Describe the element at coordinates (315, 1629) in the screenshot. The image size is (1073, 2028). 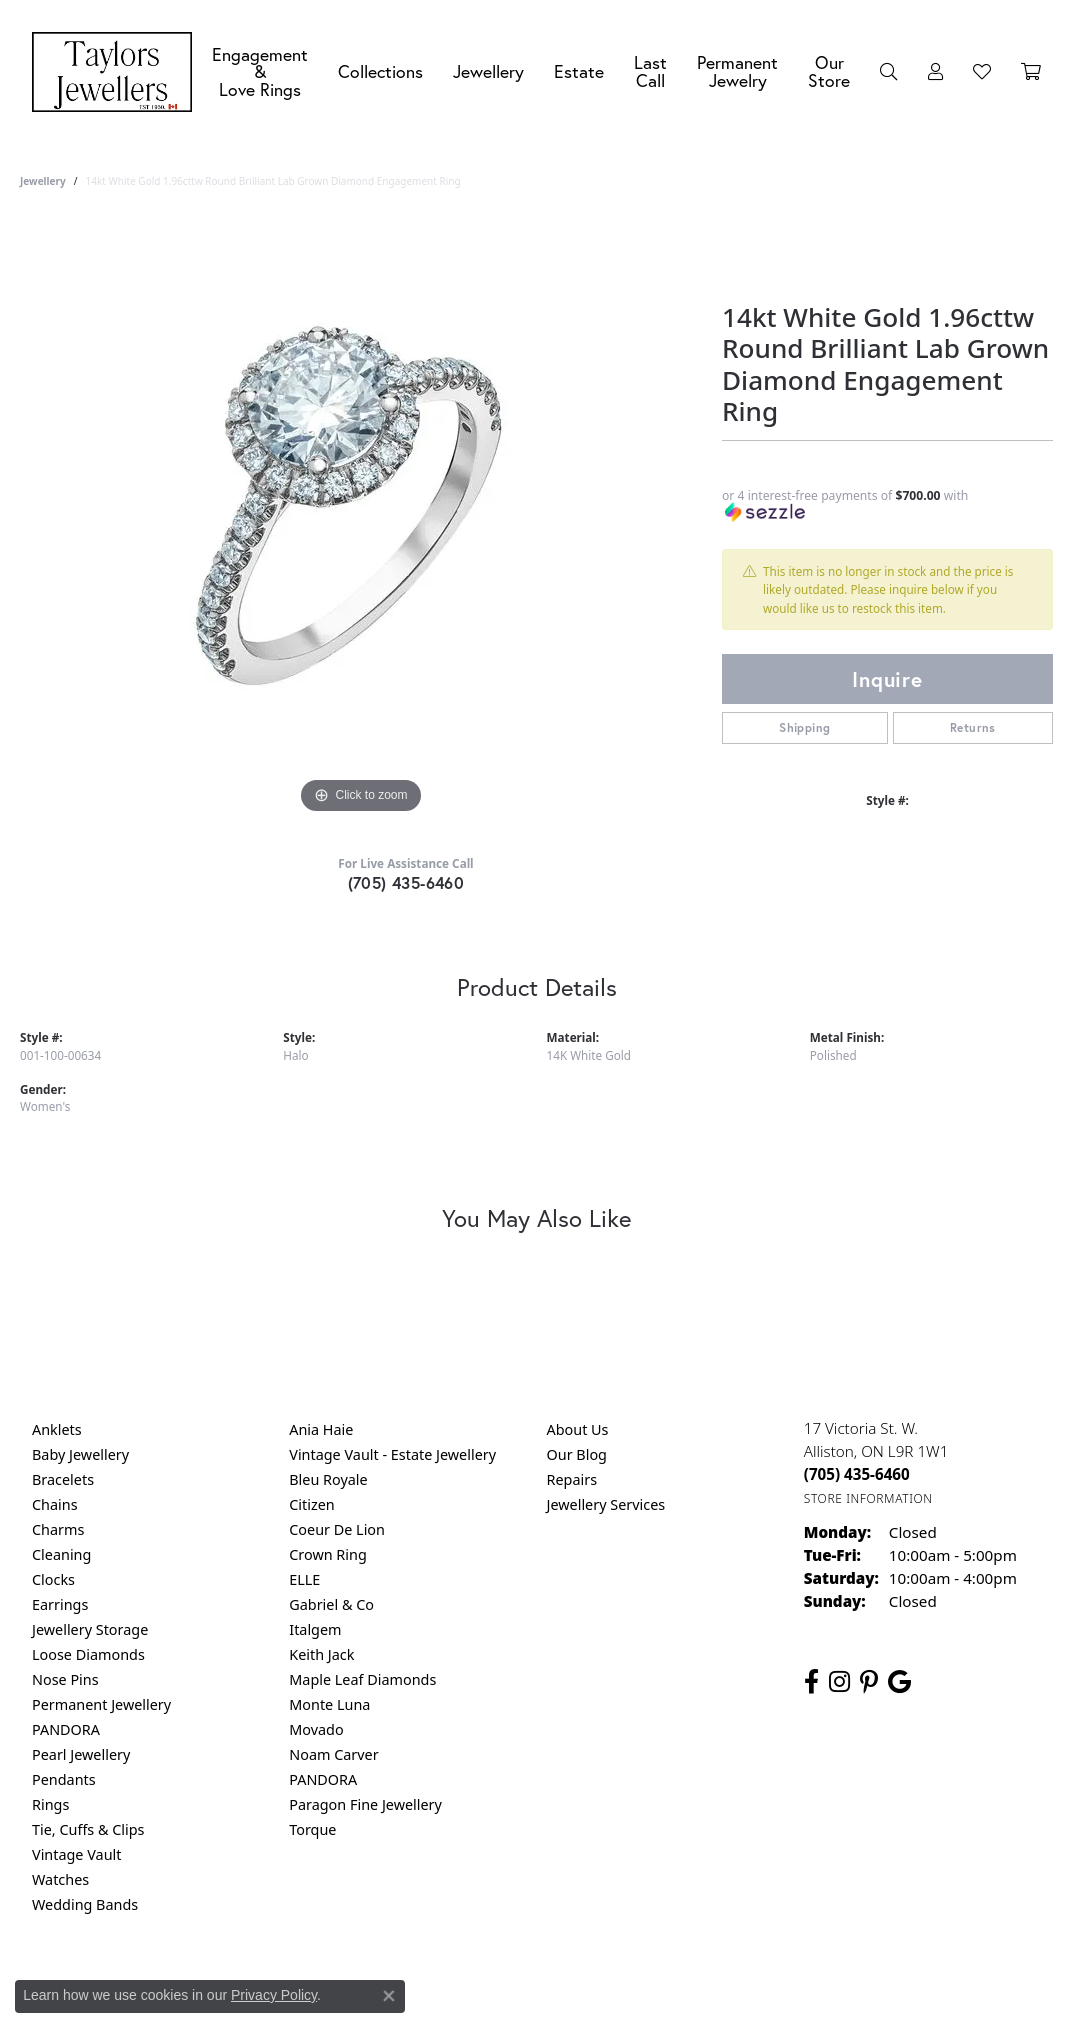
I see `Italgem [menuitem]` at that location.